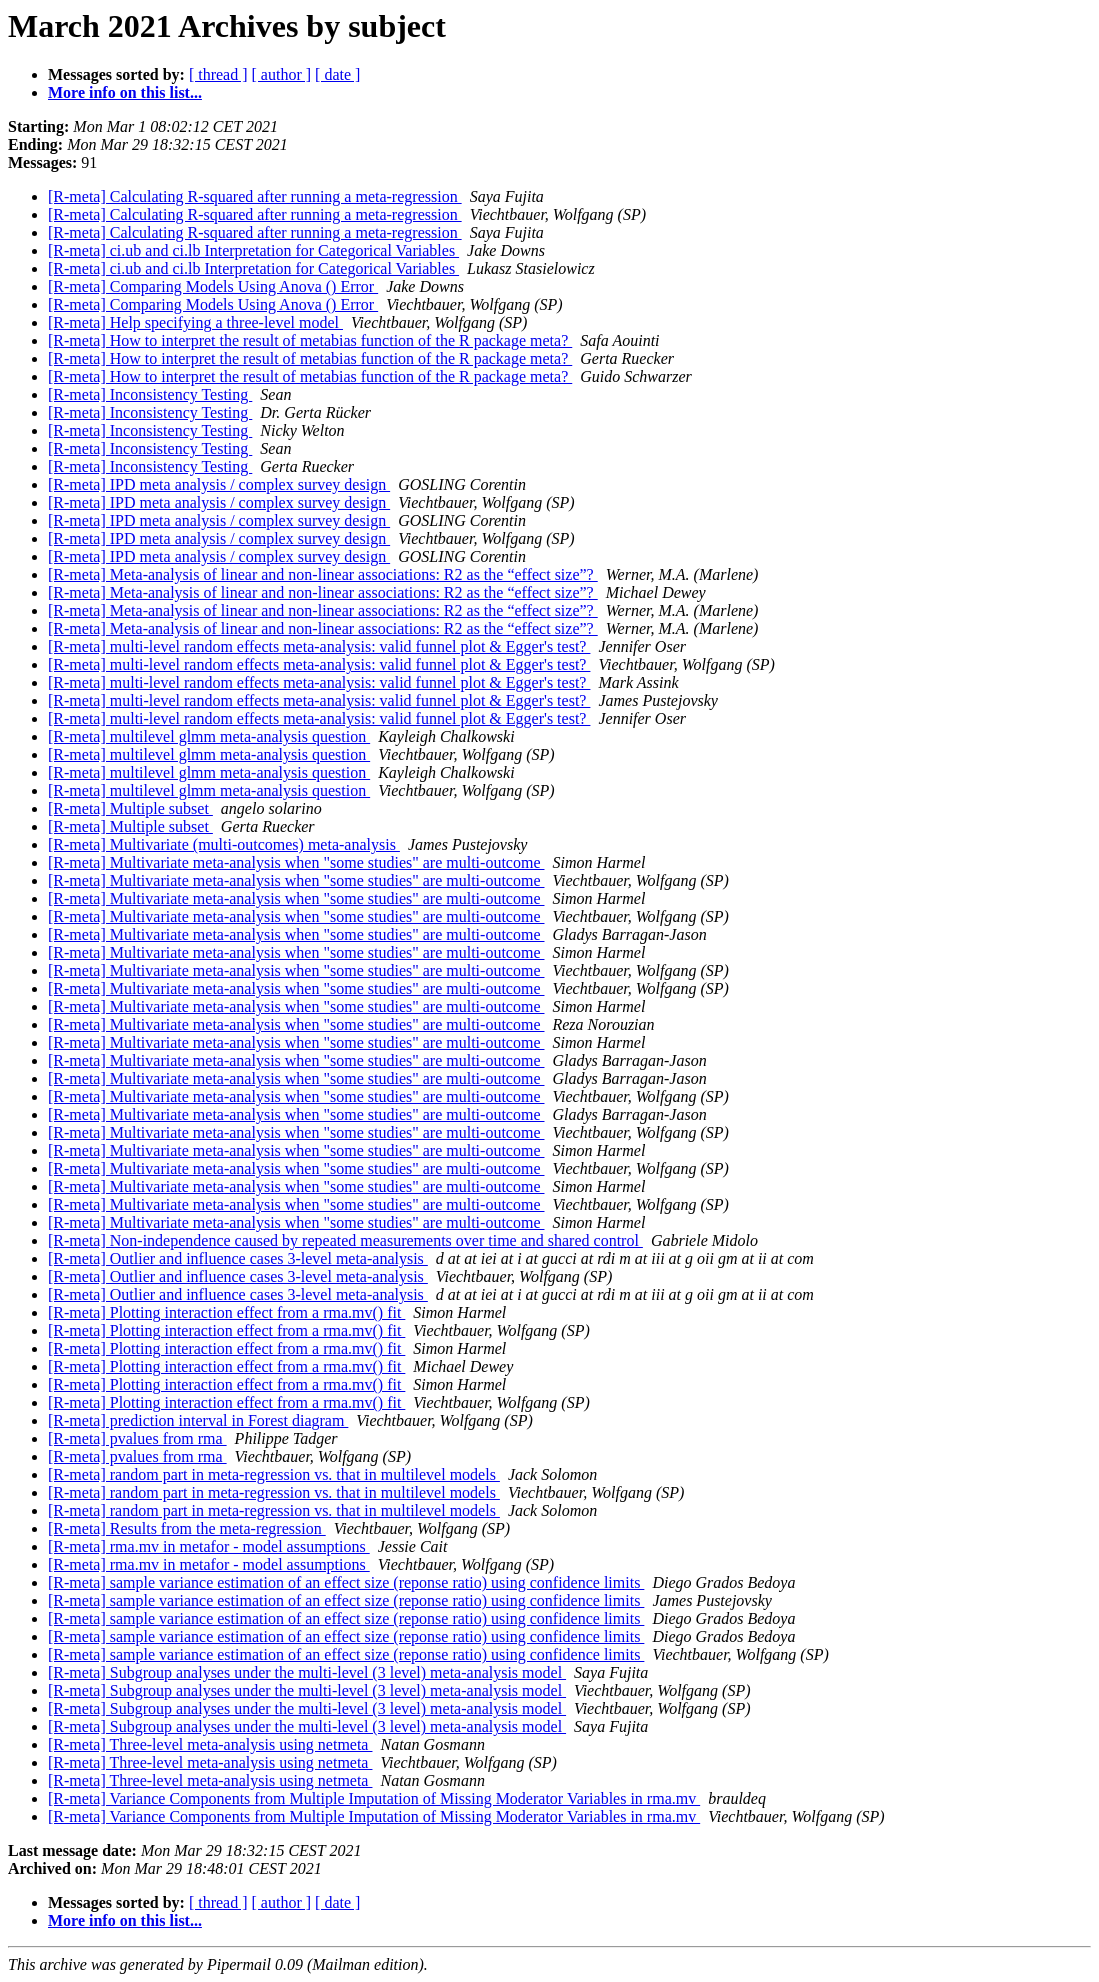  Describe the element at coordinates (137, 1438) in the screenshot. I see `[R-meta] pvalues from rma` at that location.